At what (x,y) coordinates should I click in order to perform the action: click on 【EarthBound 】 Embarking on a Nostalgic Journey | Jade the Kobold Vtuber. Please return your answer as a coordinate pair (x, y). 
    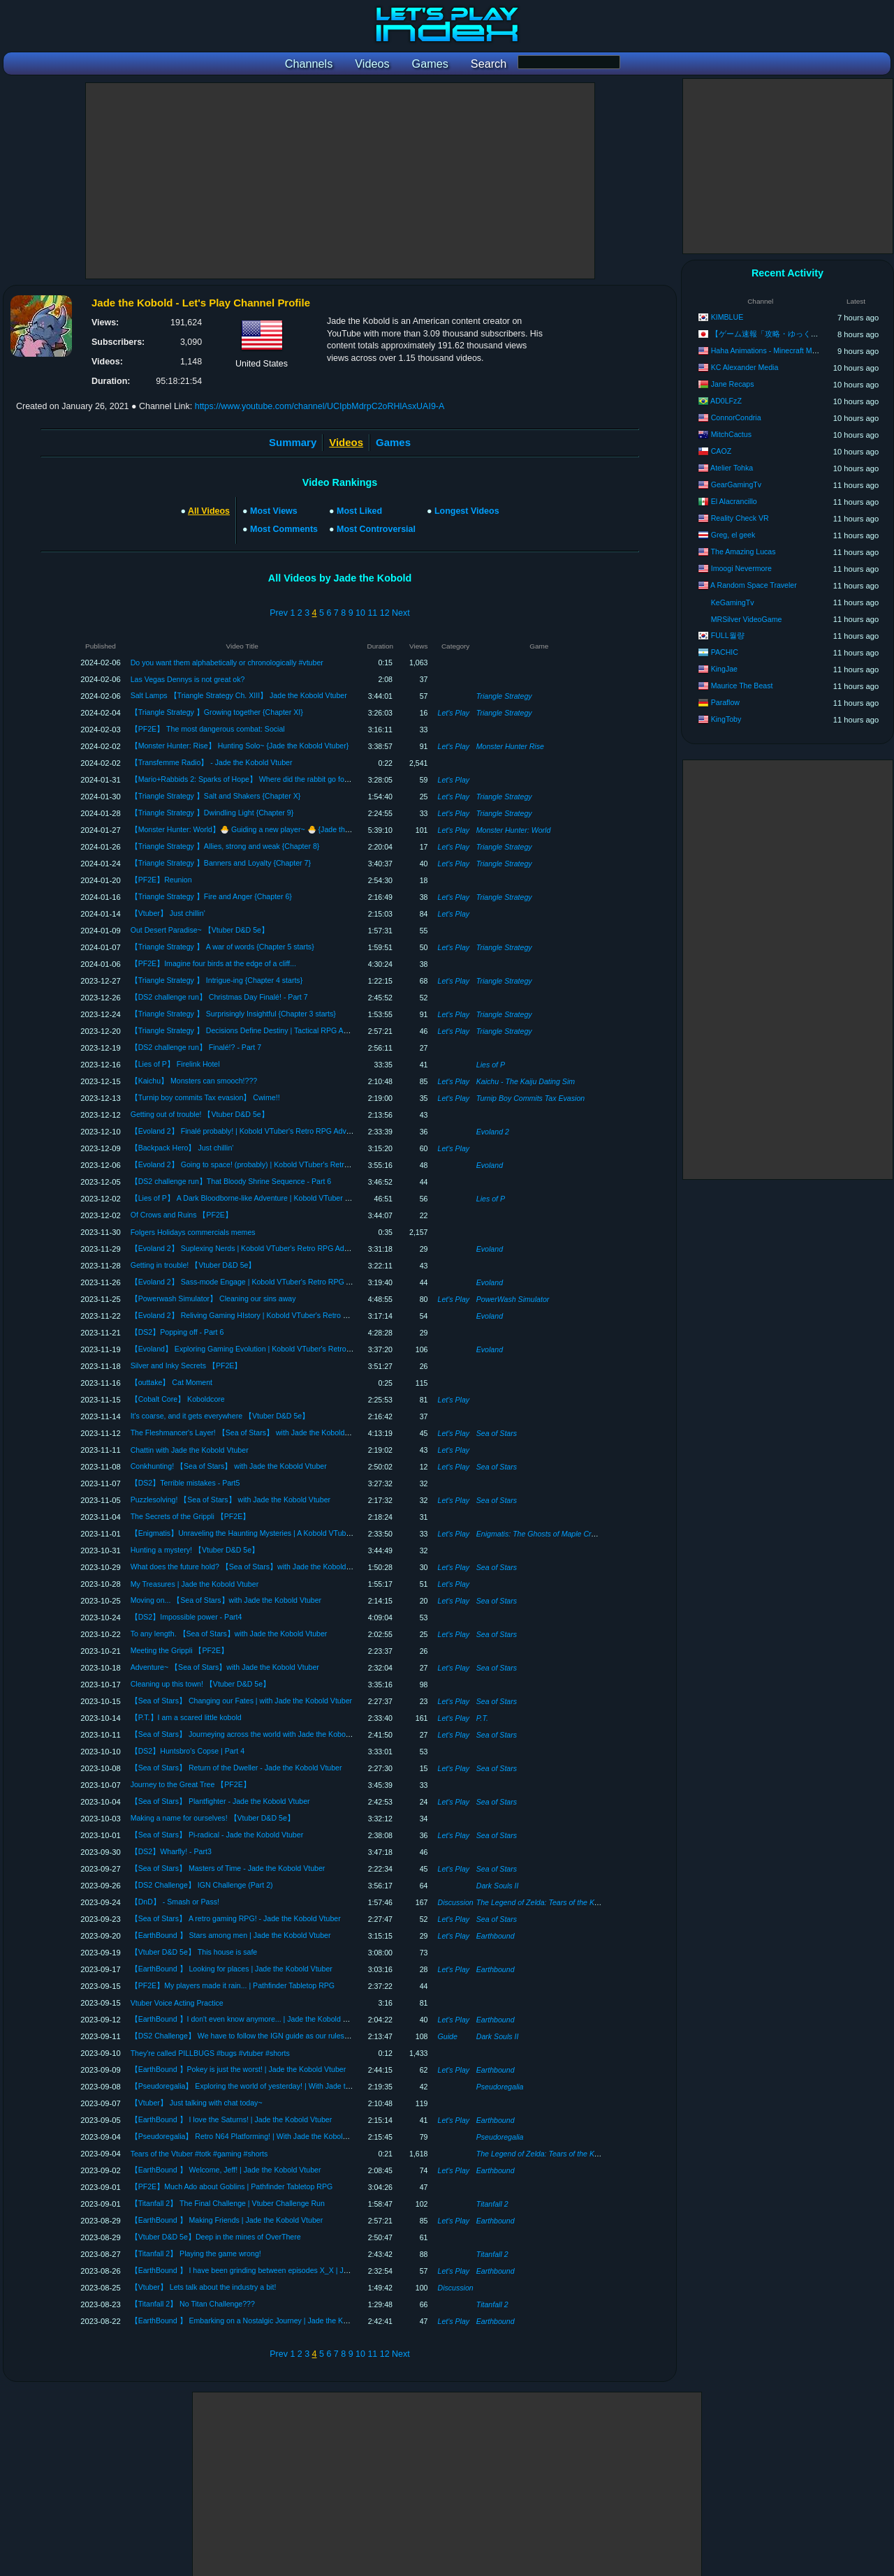
    Looking at the image, I should click on (258, 2320).